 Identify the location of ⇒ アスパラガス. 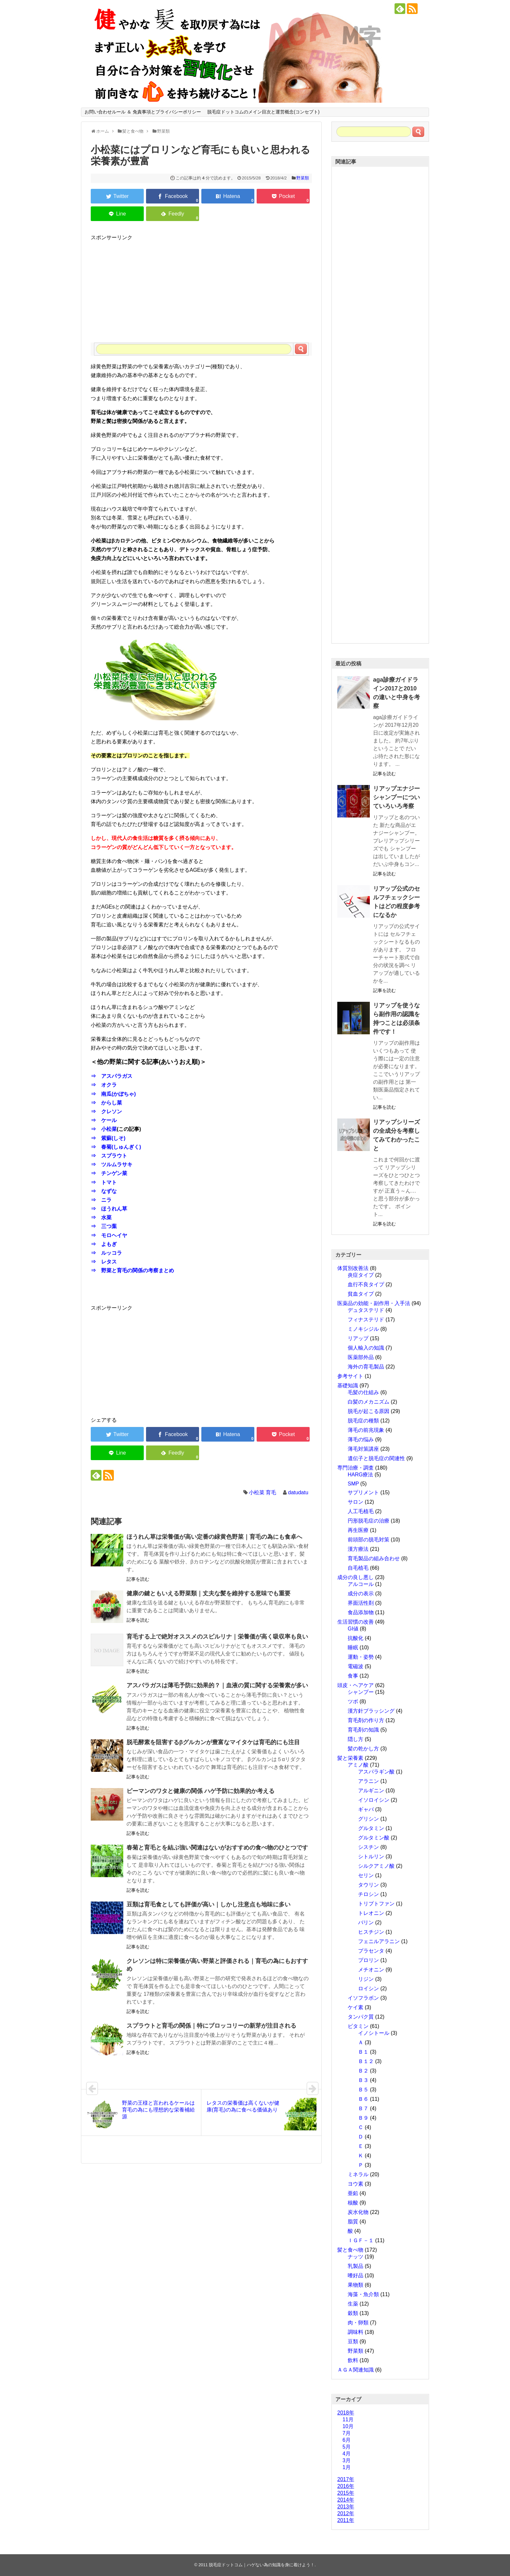
(111, 1076).